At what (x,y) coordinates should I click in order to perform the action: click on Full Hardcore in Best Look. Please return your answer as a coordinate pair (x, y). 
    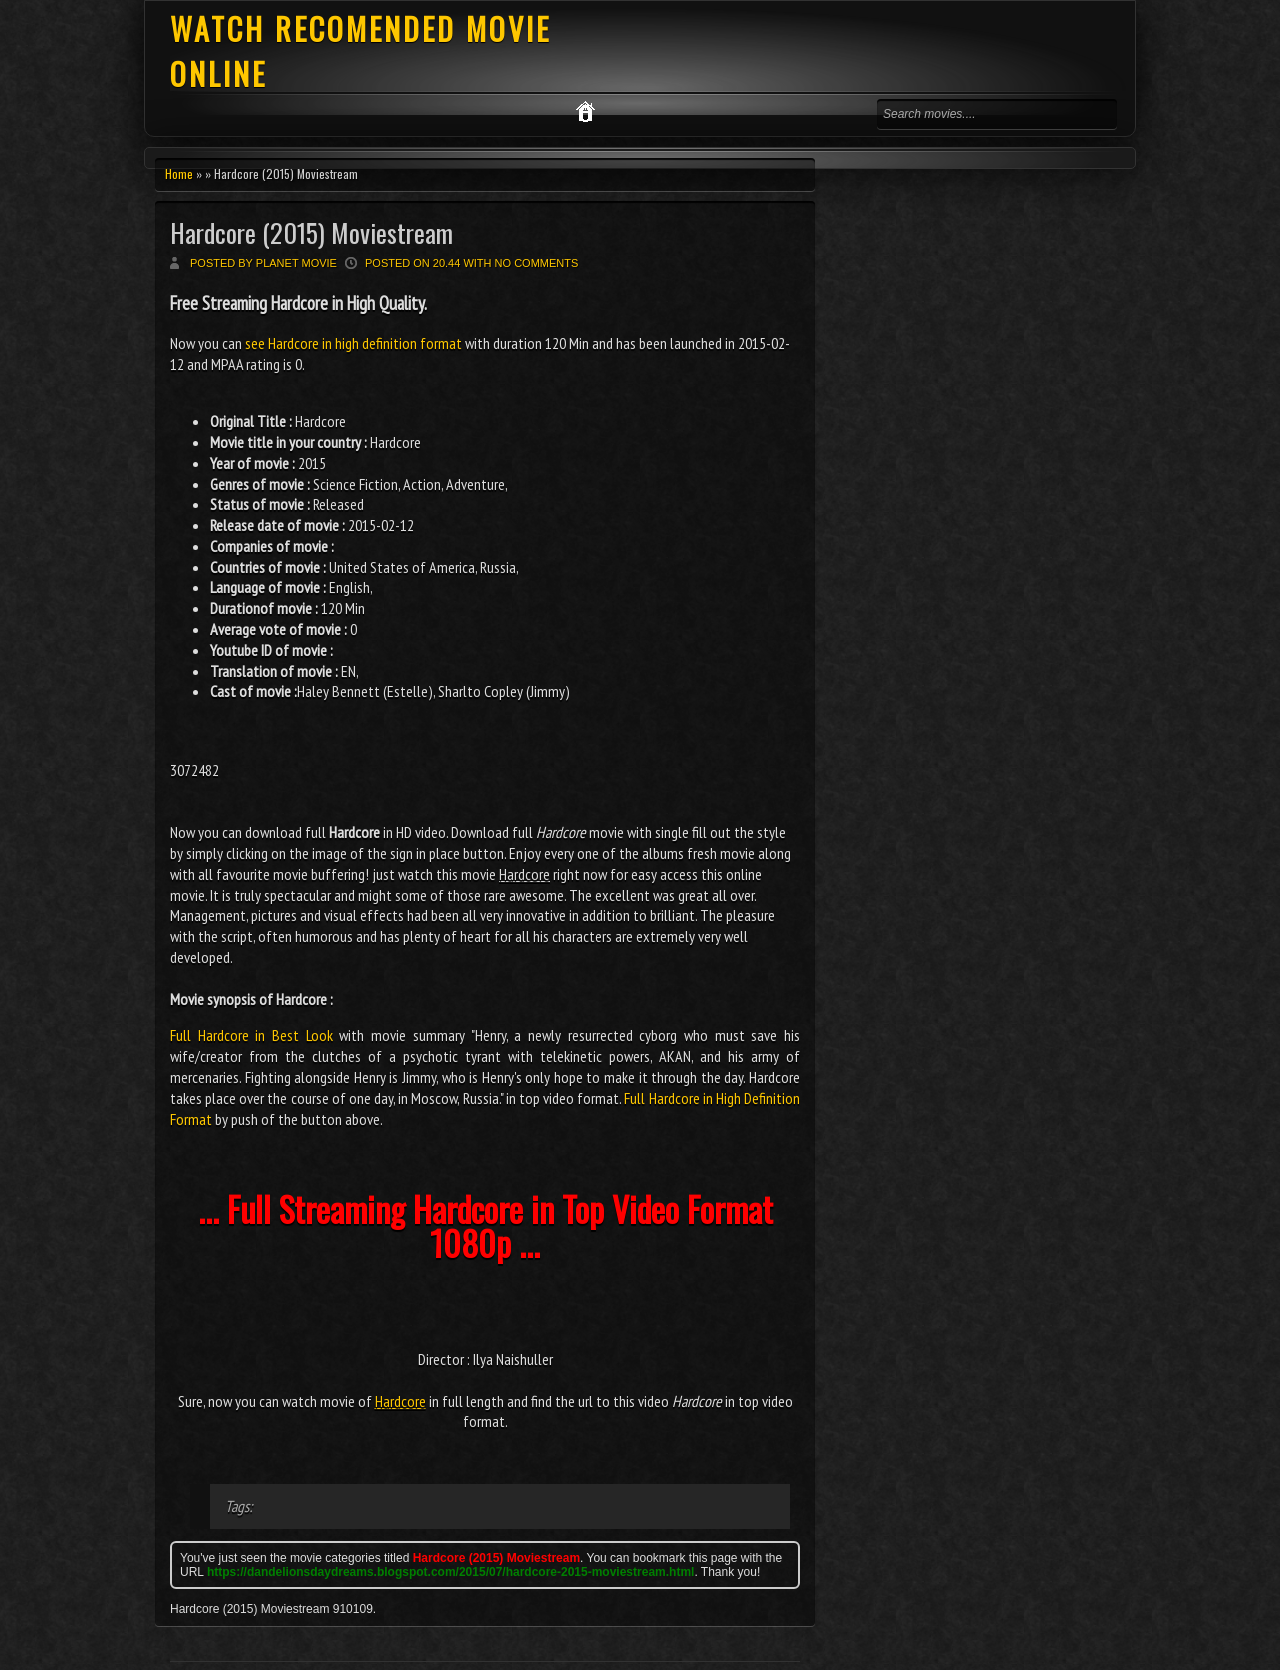
    Looking at the image, I should click on (251, 1035).